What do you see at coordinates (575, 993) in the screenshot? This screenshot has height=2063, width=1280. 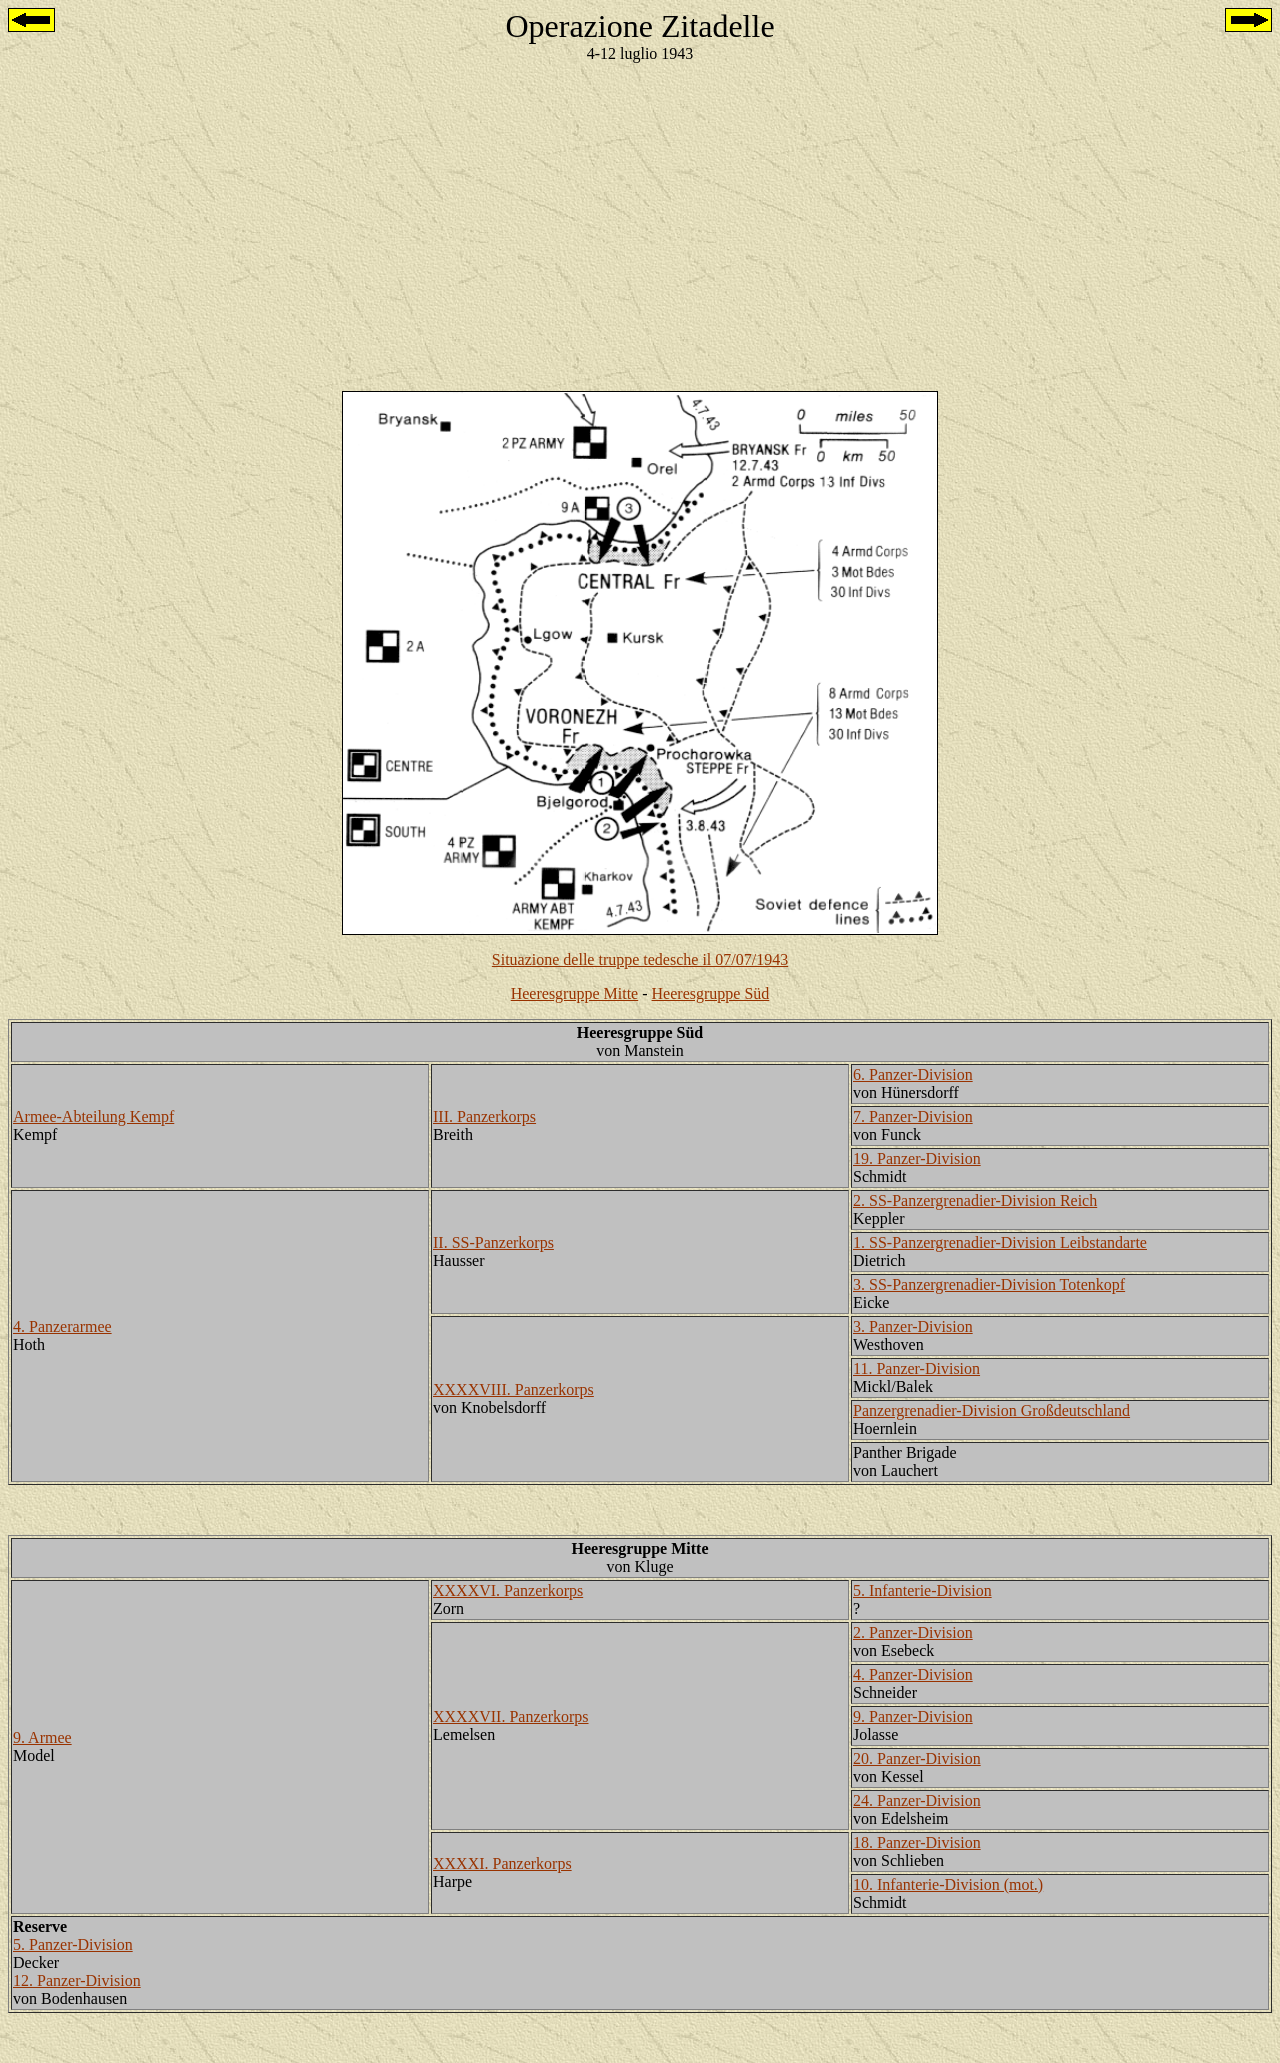 I see `Heeresgruppe Mitte` at bounding box center [575, 993].